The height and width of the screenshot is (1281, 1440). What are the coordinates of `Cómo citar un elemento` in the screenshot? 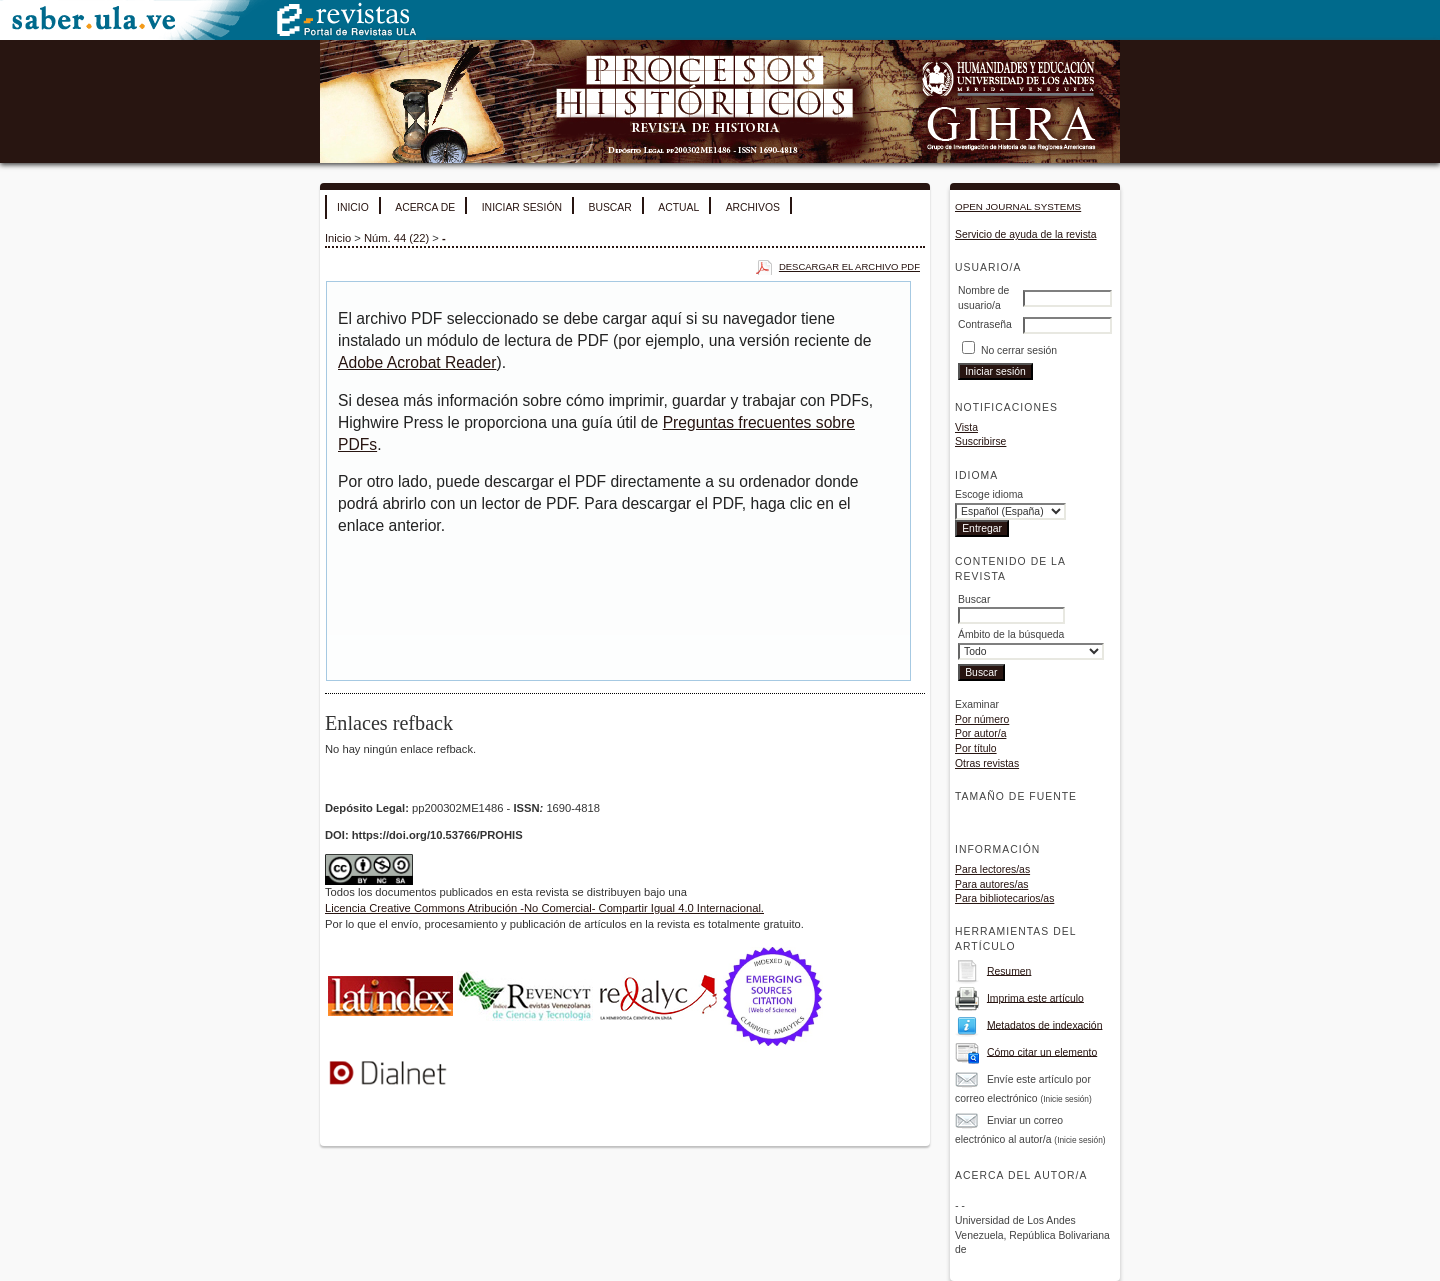 It's located at (1042, 1051).